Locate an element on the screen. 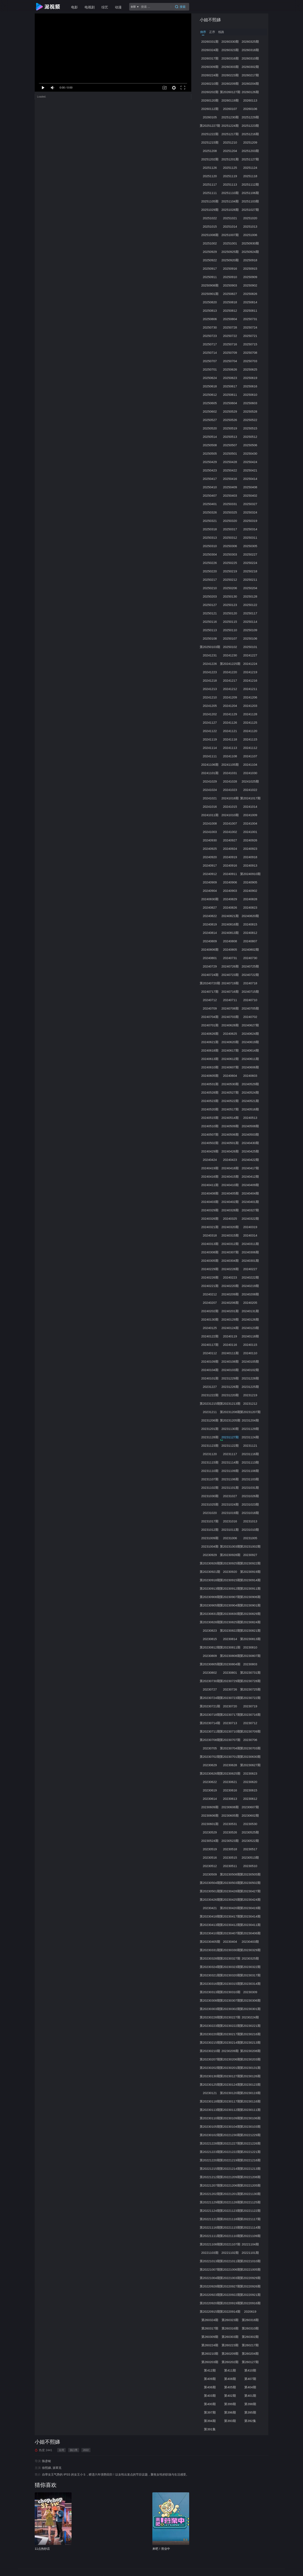 The image size is (303, 2576). 20240129期 is located at coordinates (230, 1319).